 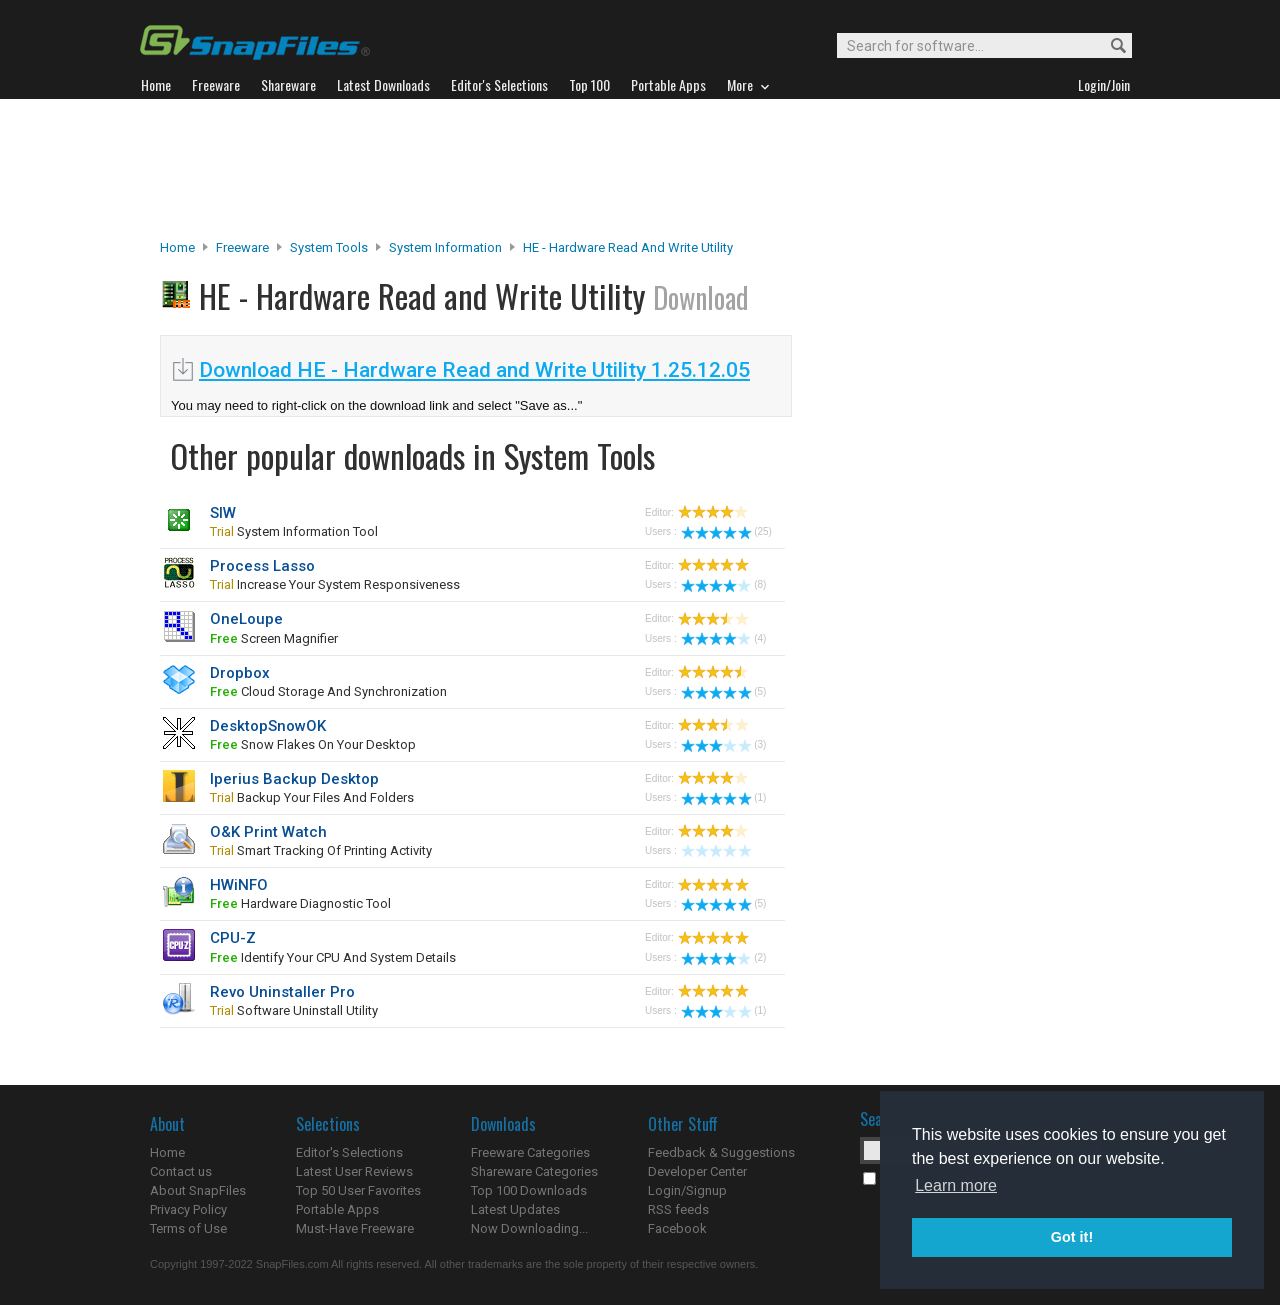 What do you see at coordinates (329, 247) in the screenshot?
I see `System Tools` at bounding box center [329, 247].